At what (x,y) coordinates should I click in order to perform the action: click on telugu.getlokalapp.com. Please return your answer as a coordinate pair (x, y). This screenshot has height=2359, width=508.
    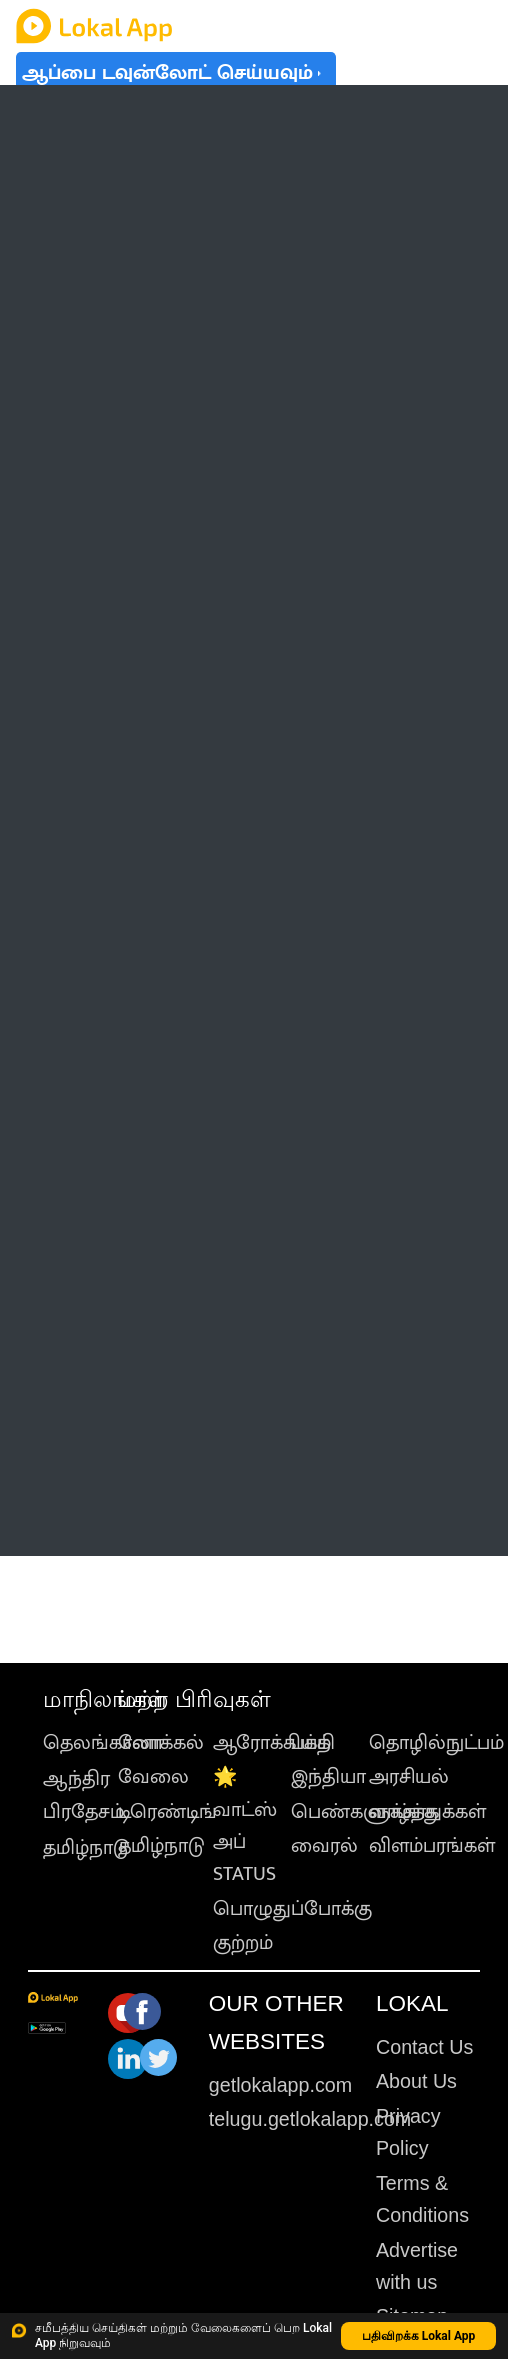
    Looking at the image, I should click on (310, 2119).